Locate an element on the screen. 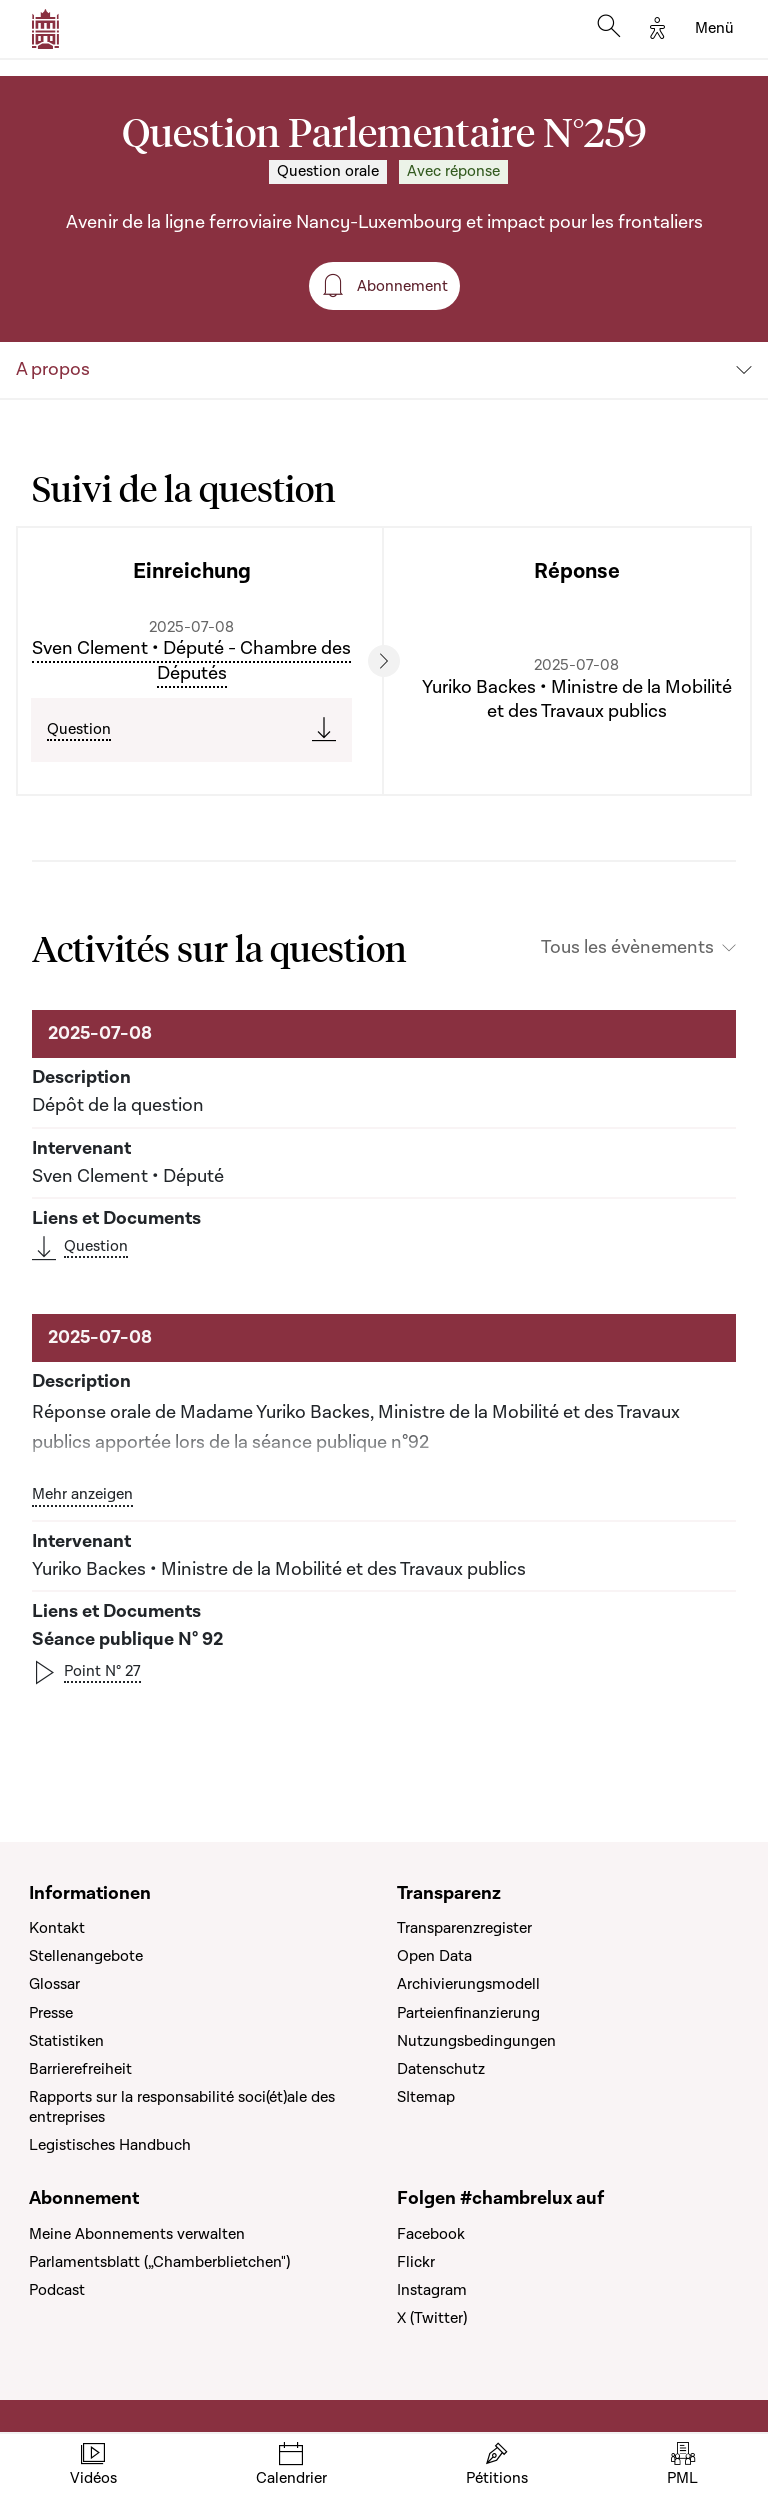 This screenshot has width=768, height=2496. Presse is located at coordinates (51, 2013).